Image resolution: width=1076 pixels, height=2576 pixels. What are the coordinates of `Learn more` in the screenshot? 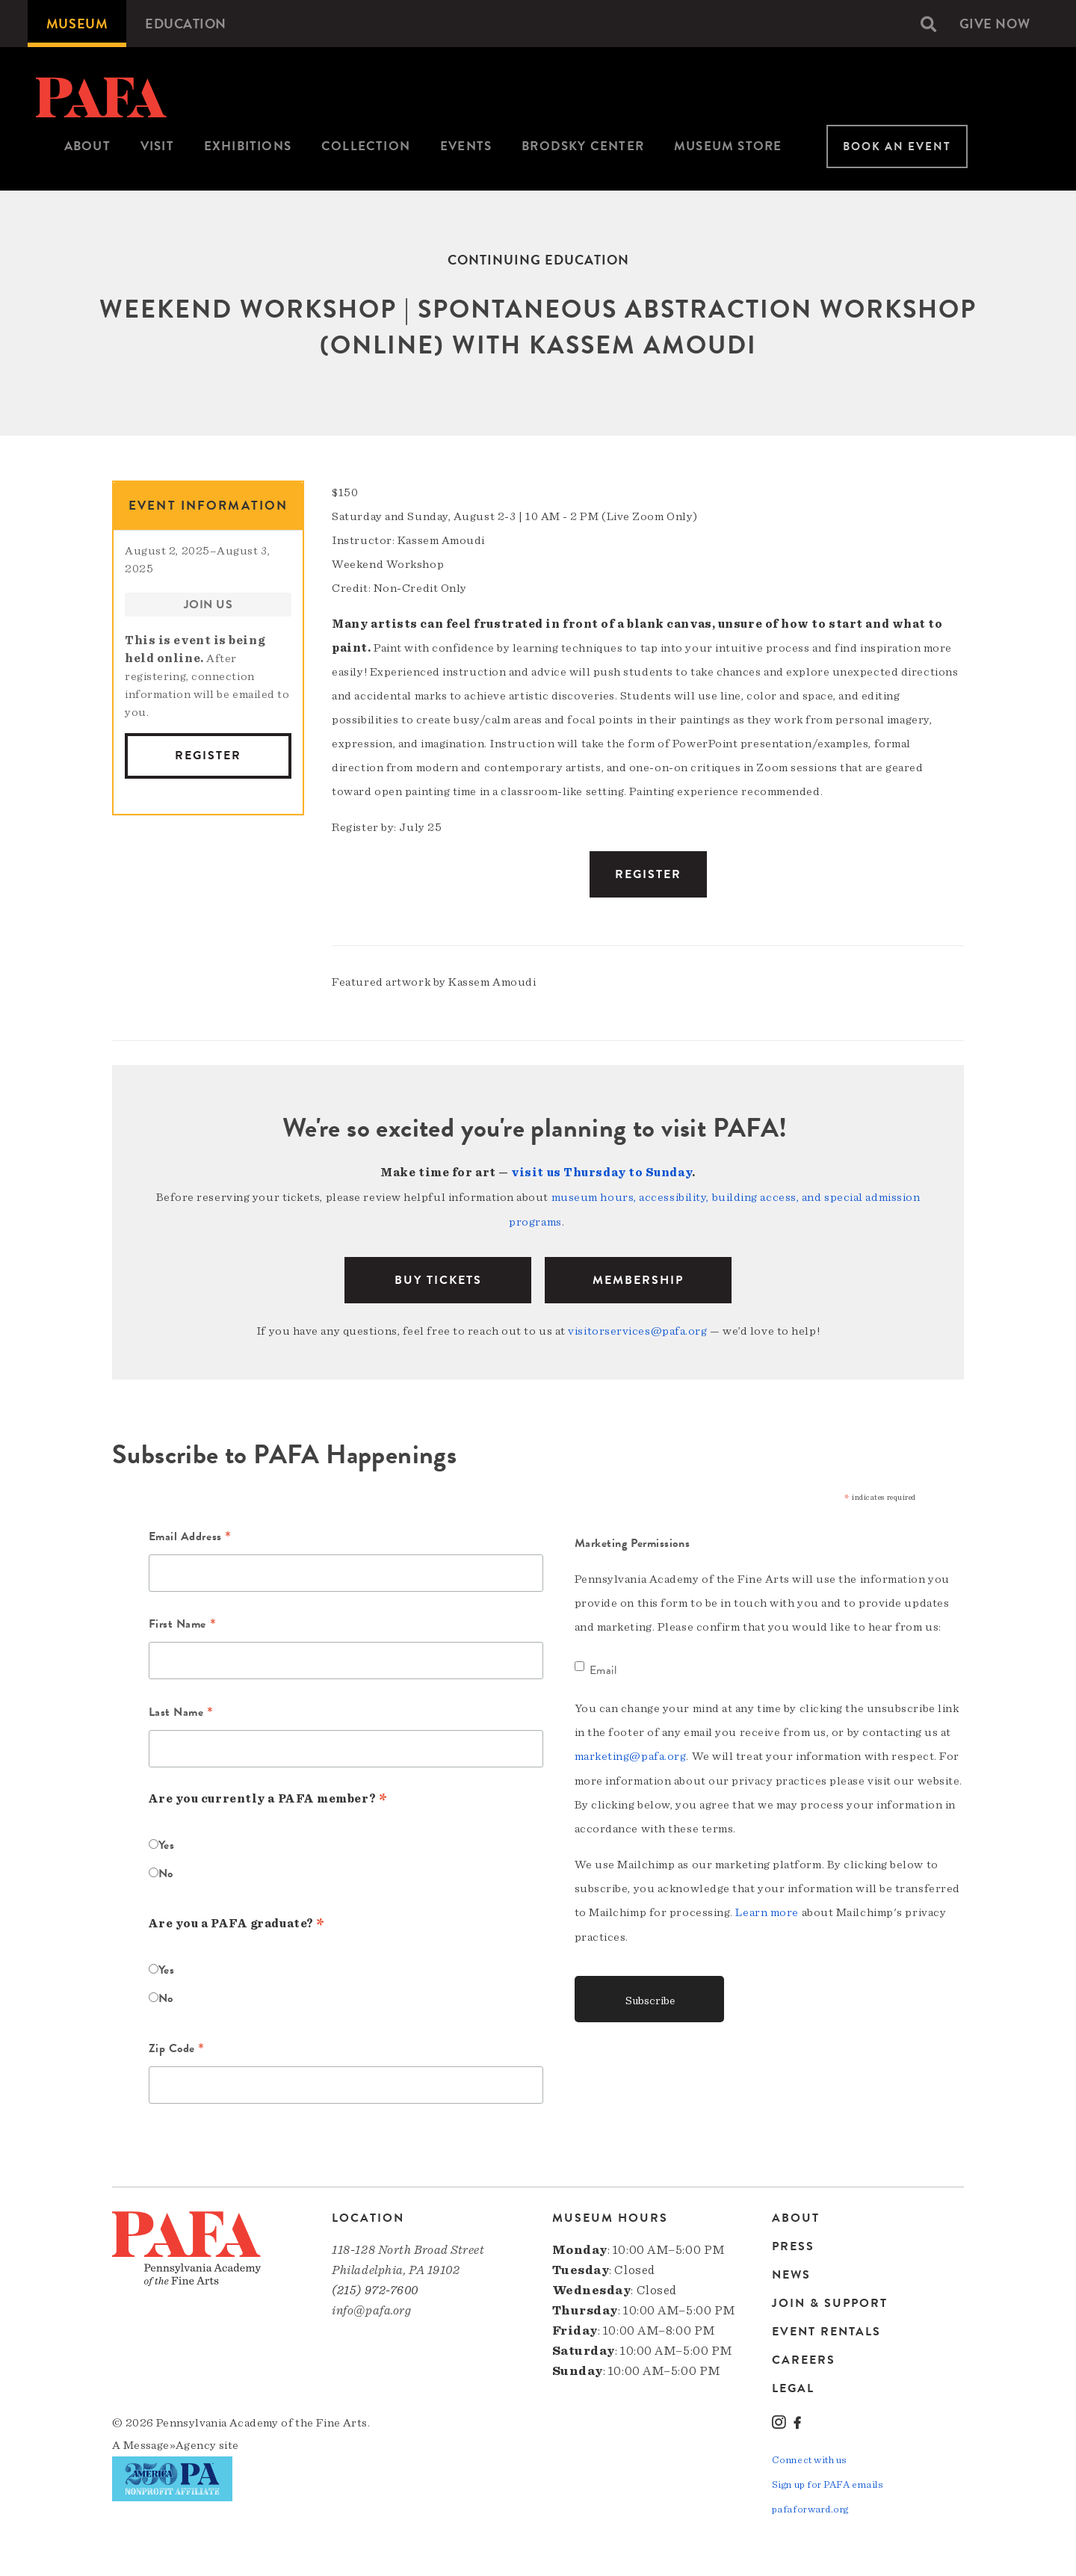 It's located at (767, 1909).